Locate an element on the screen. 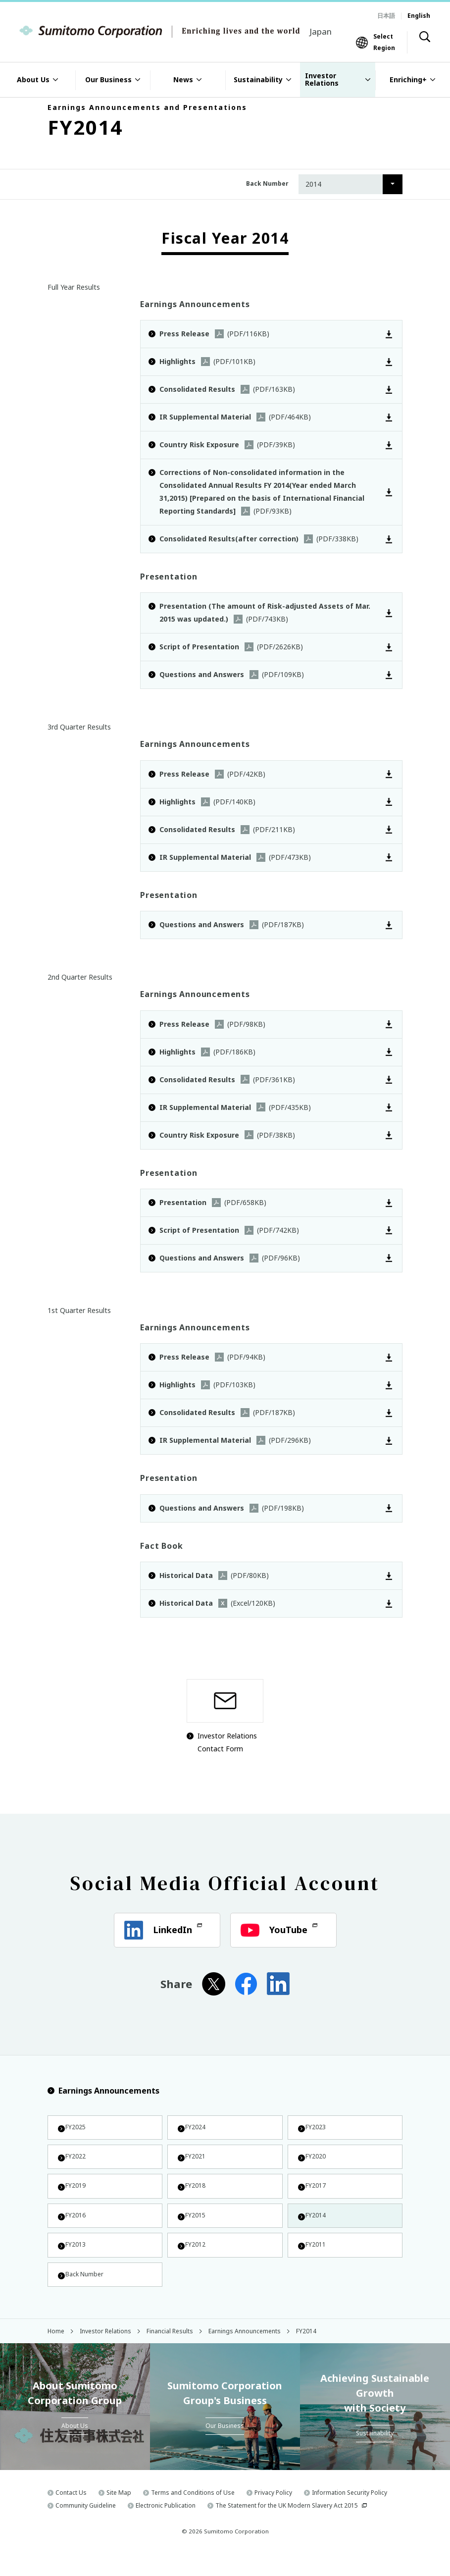 Image resolution: width=450 pixels, height=2576 pixels. Select Region is located at coordinates (384, 42).